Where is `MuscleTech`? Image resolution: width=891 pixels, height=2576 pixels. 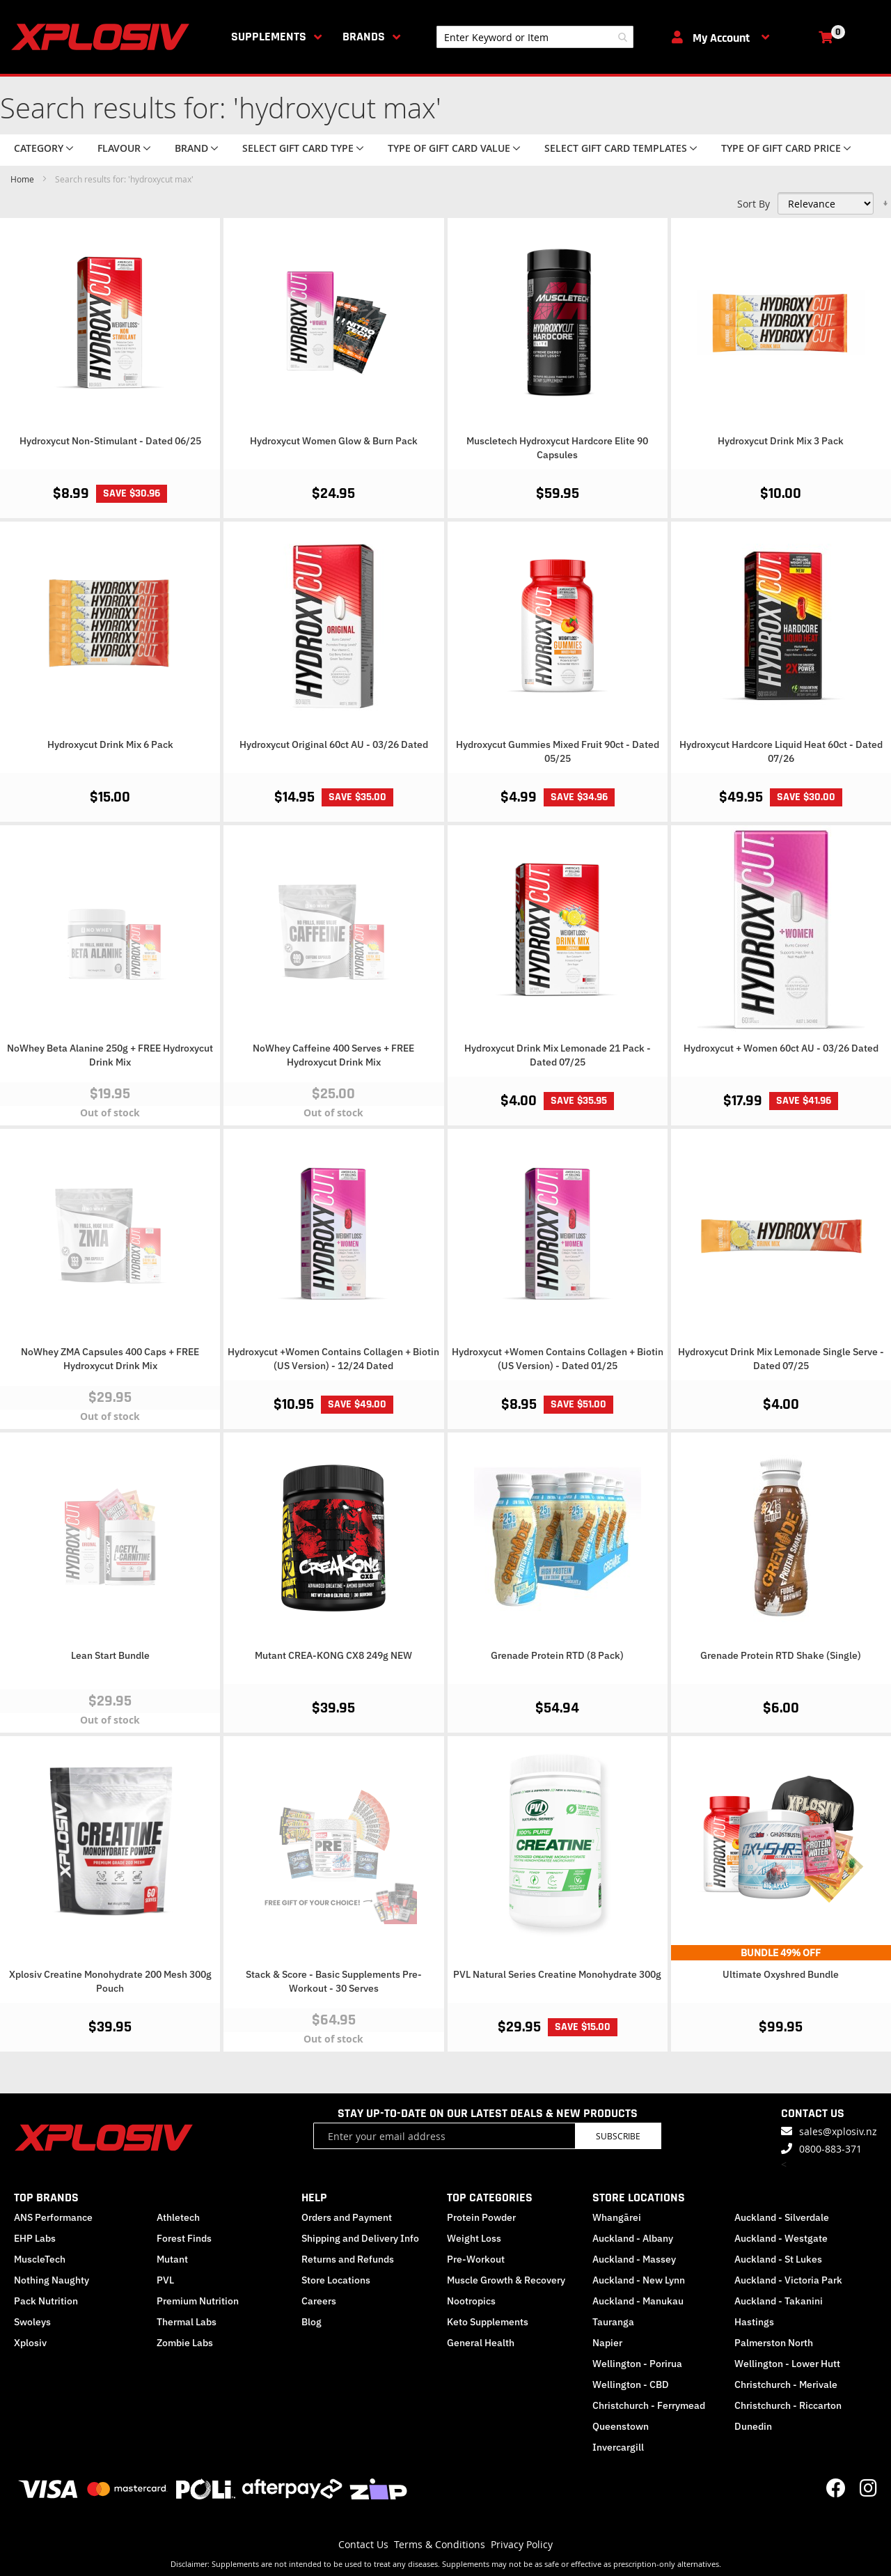
MuscleTech is located at coordinates (39, 2259).